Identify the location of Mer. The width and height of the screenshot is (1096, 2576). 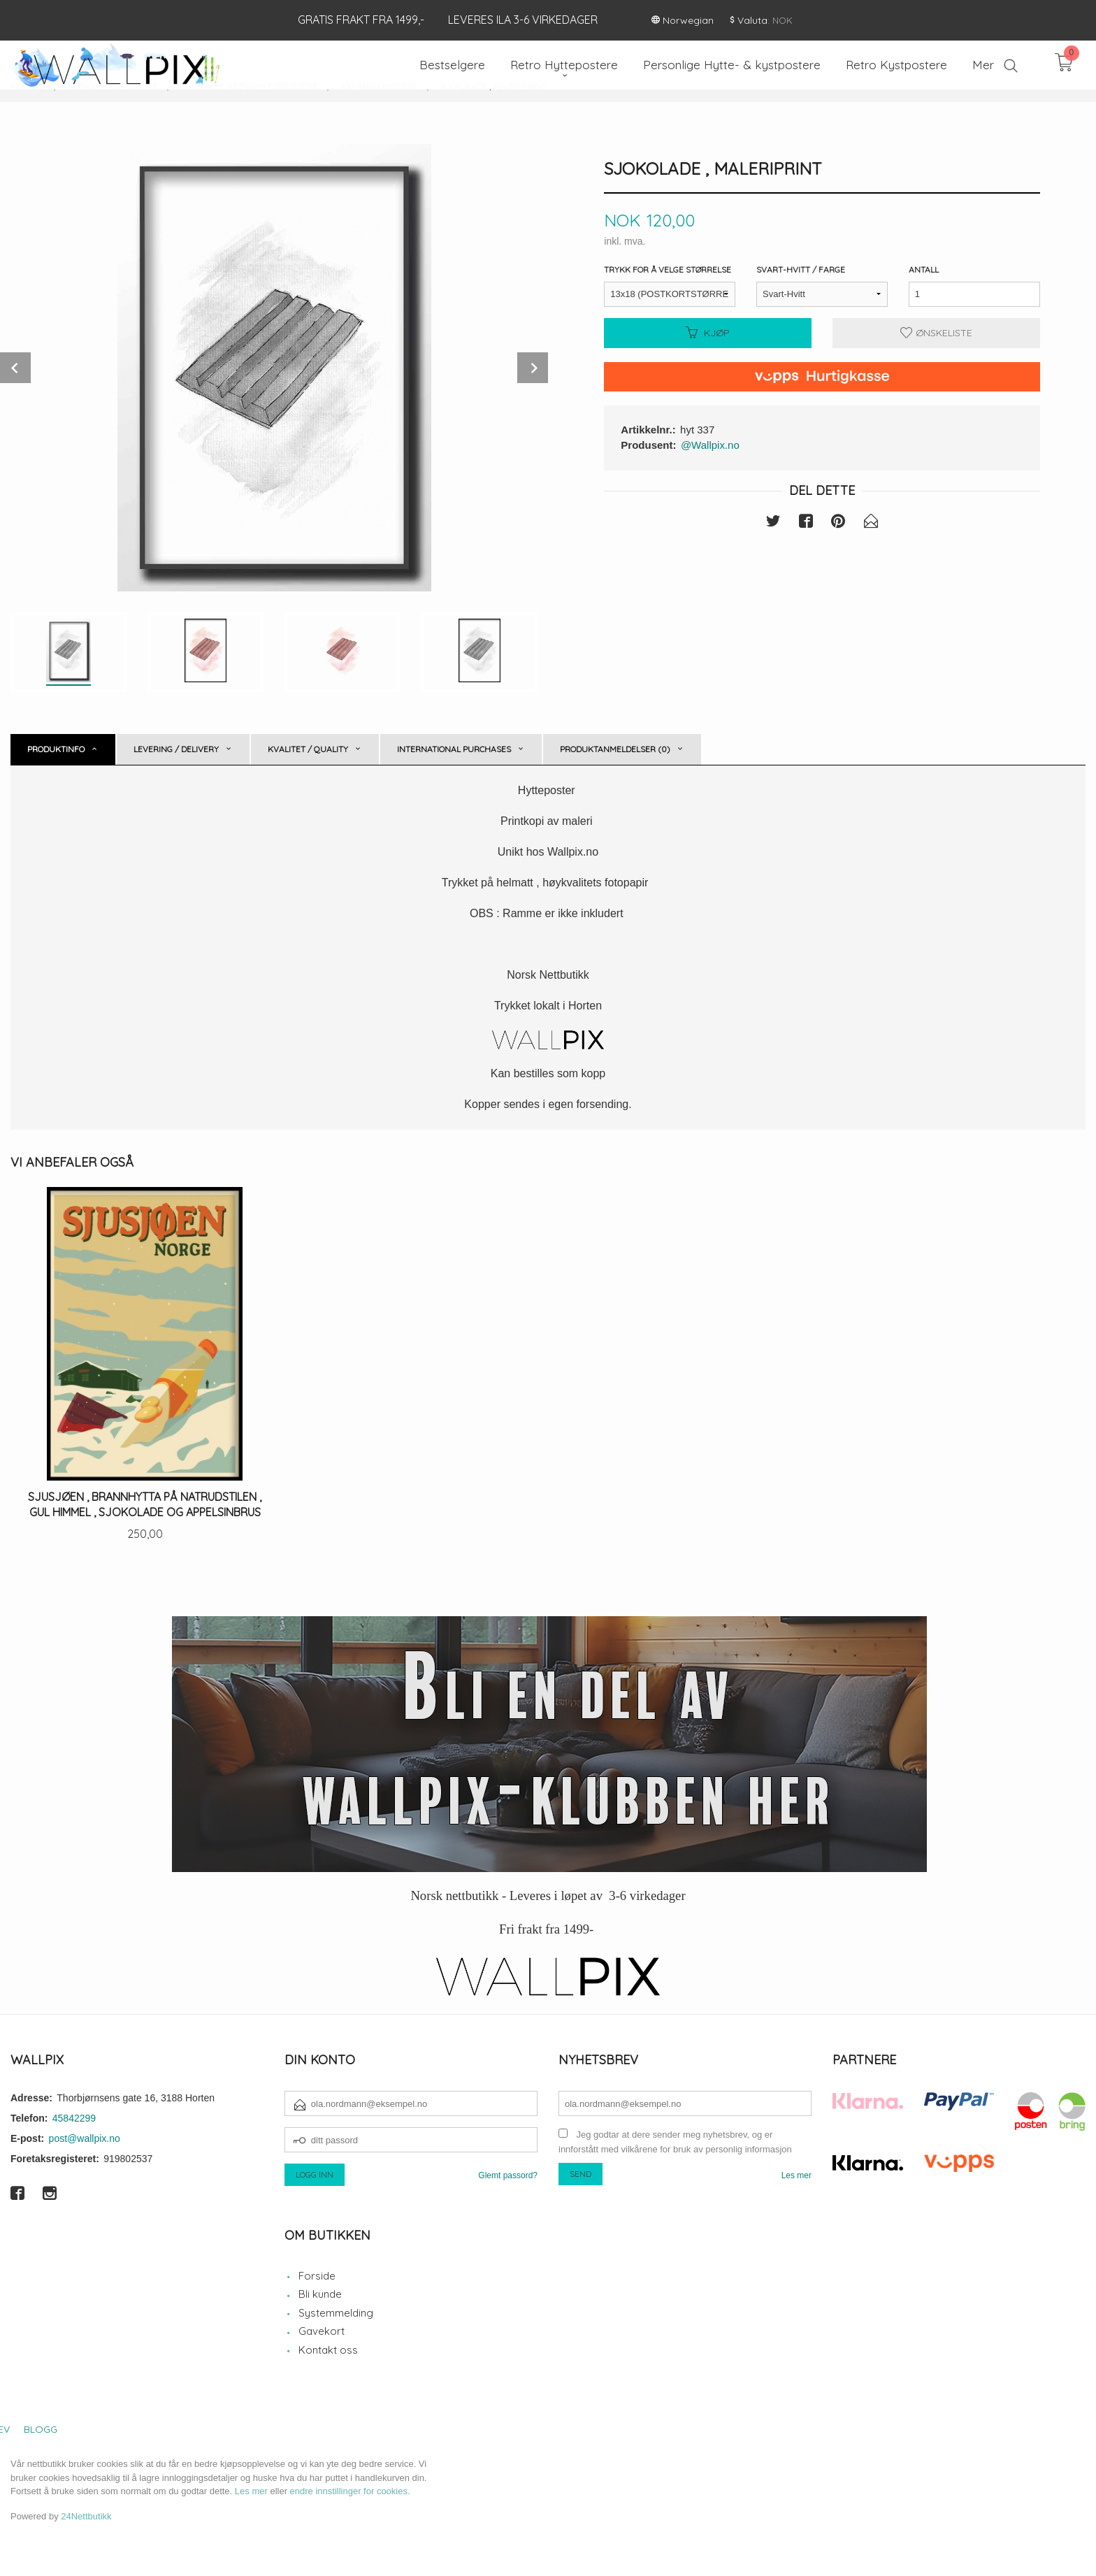
(983, 64).